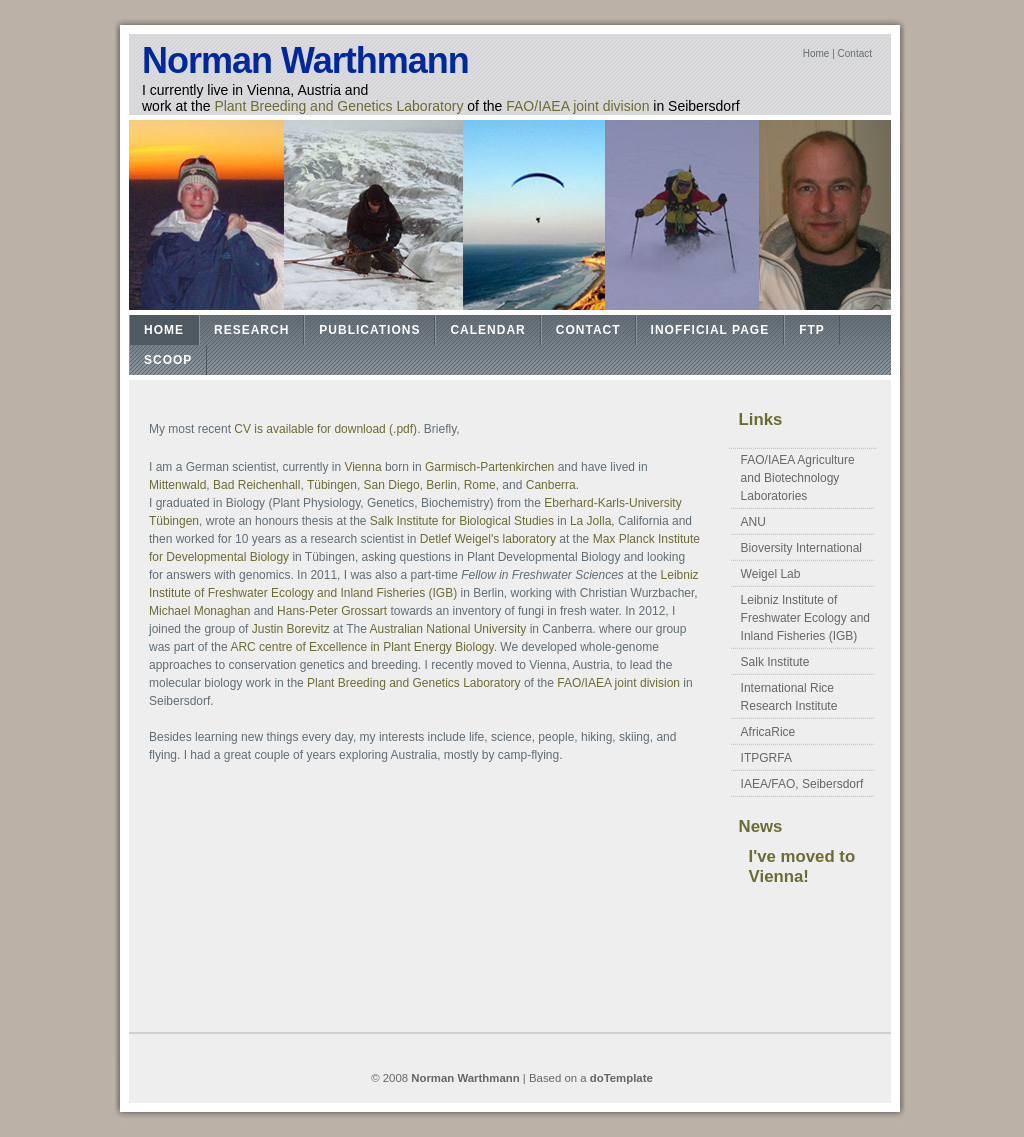  I want to click on FTP, so click(812, 330).